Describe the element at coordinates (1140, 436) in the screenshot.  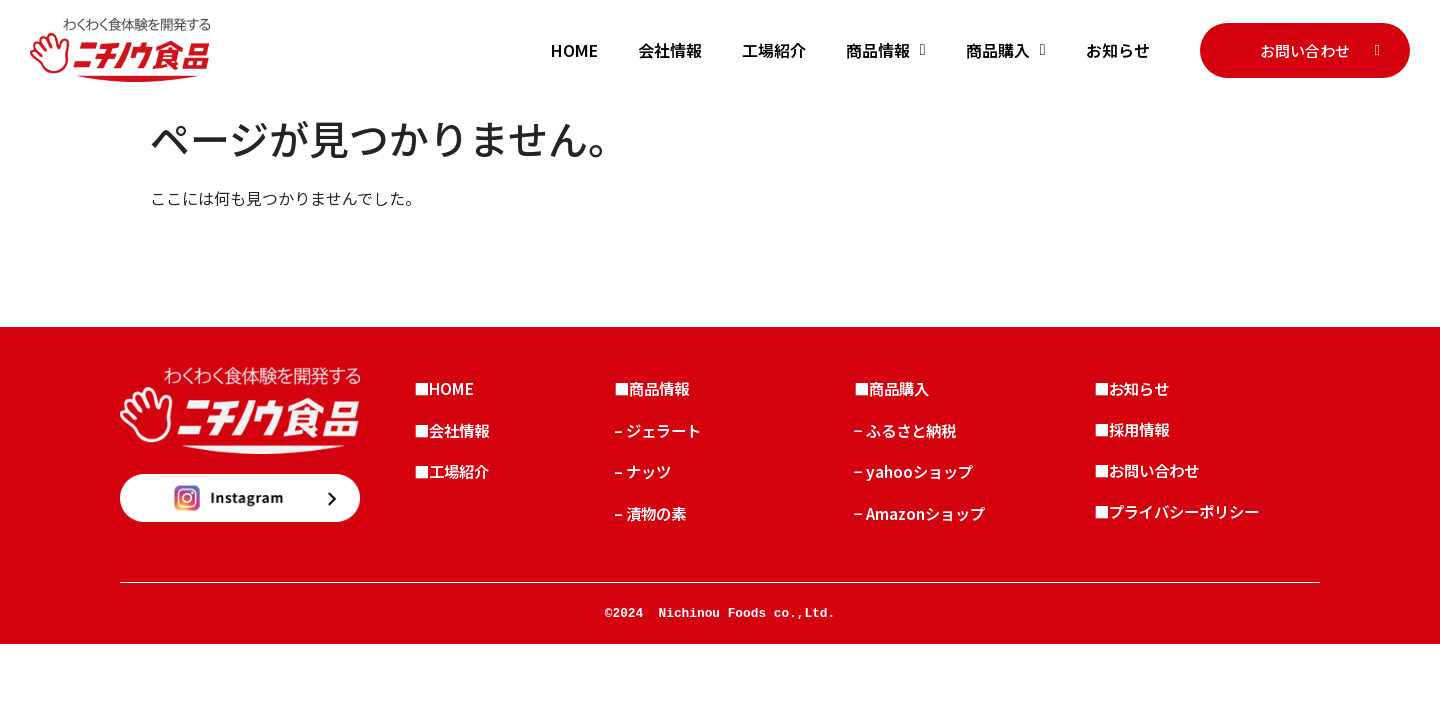
I see `■採用情報` at that location.